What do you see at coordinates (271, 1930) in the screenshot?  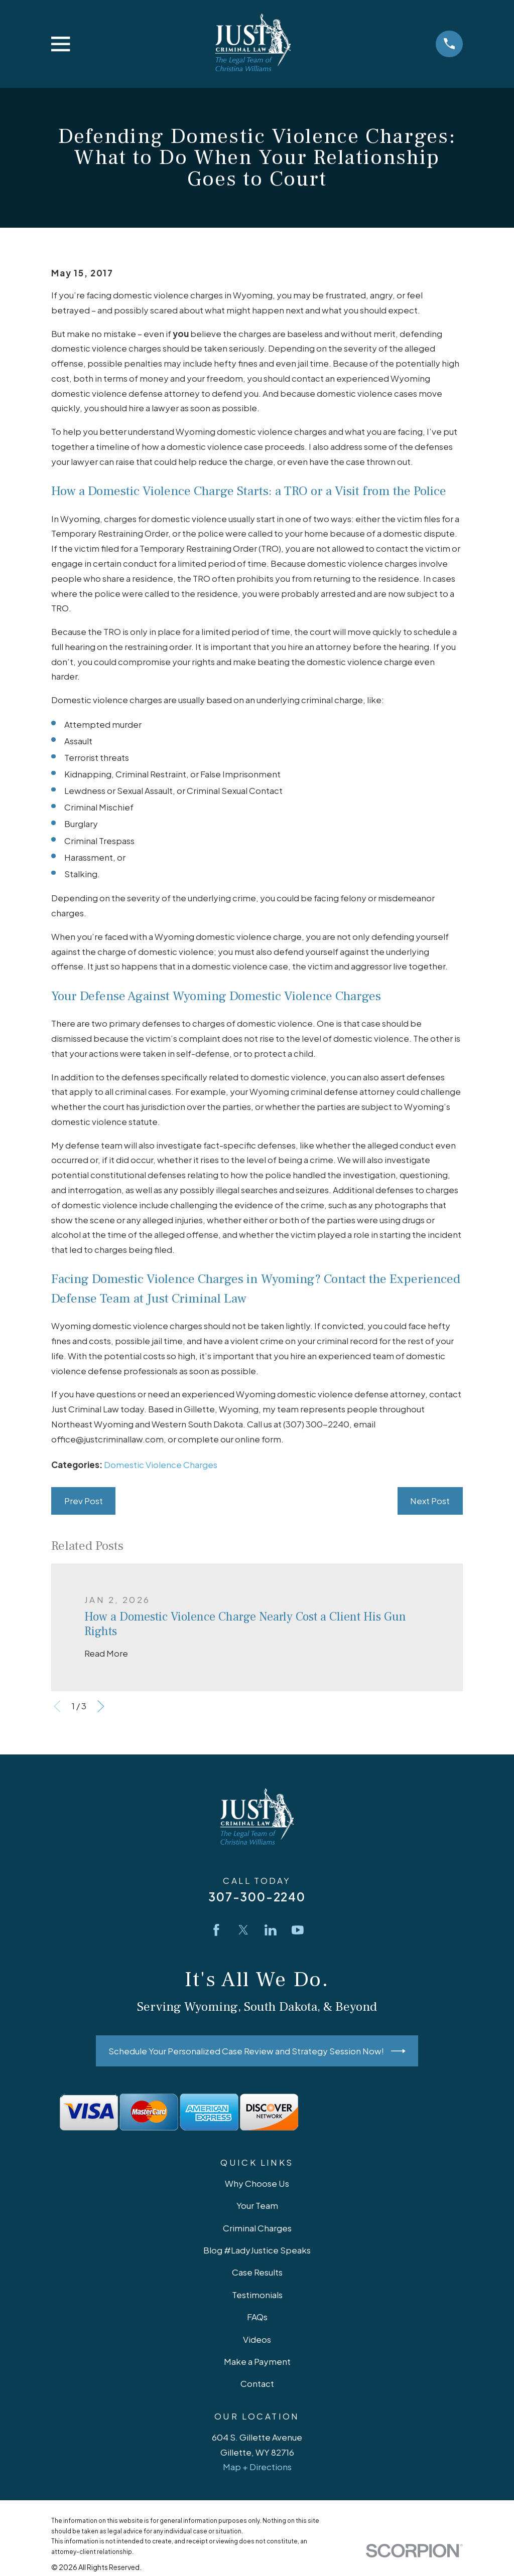 I see `[LinkedIn]` at bounding box center [271, 1930].